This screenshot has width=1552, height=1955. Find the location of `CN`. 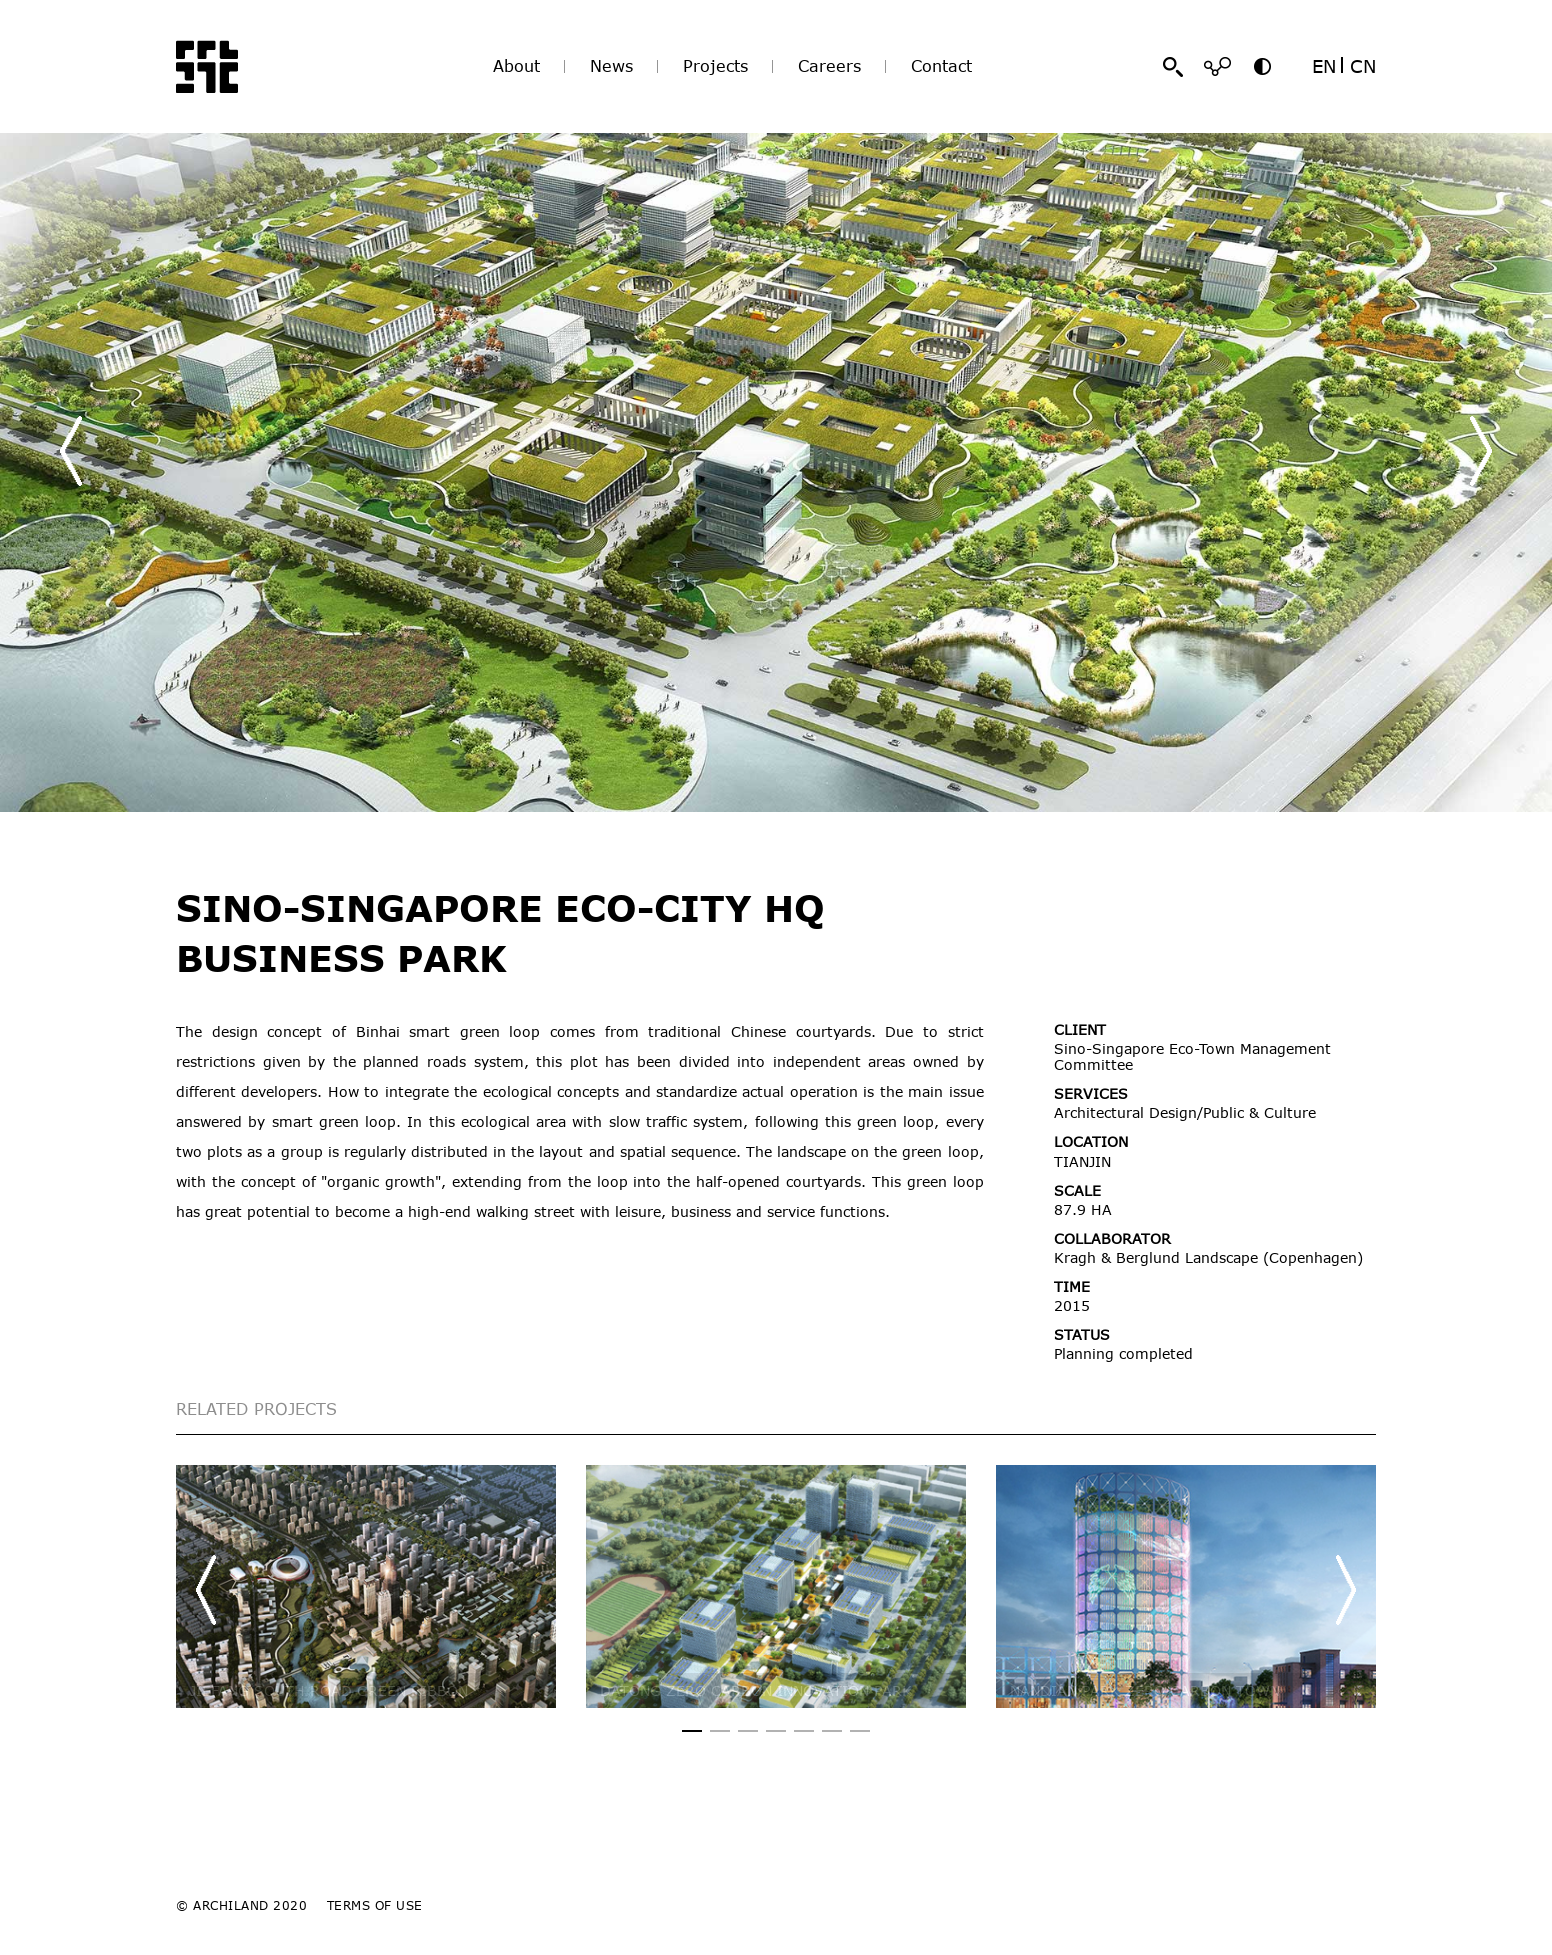

CN is located at coordinates (1363, 66).